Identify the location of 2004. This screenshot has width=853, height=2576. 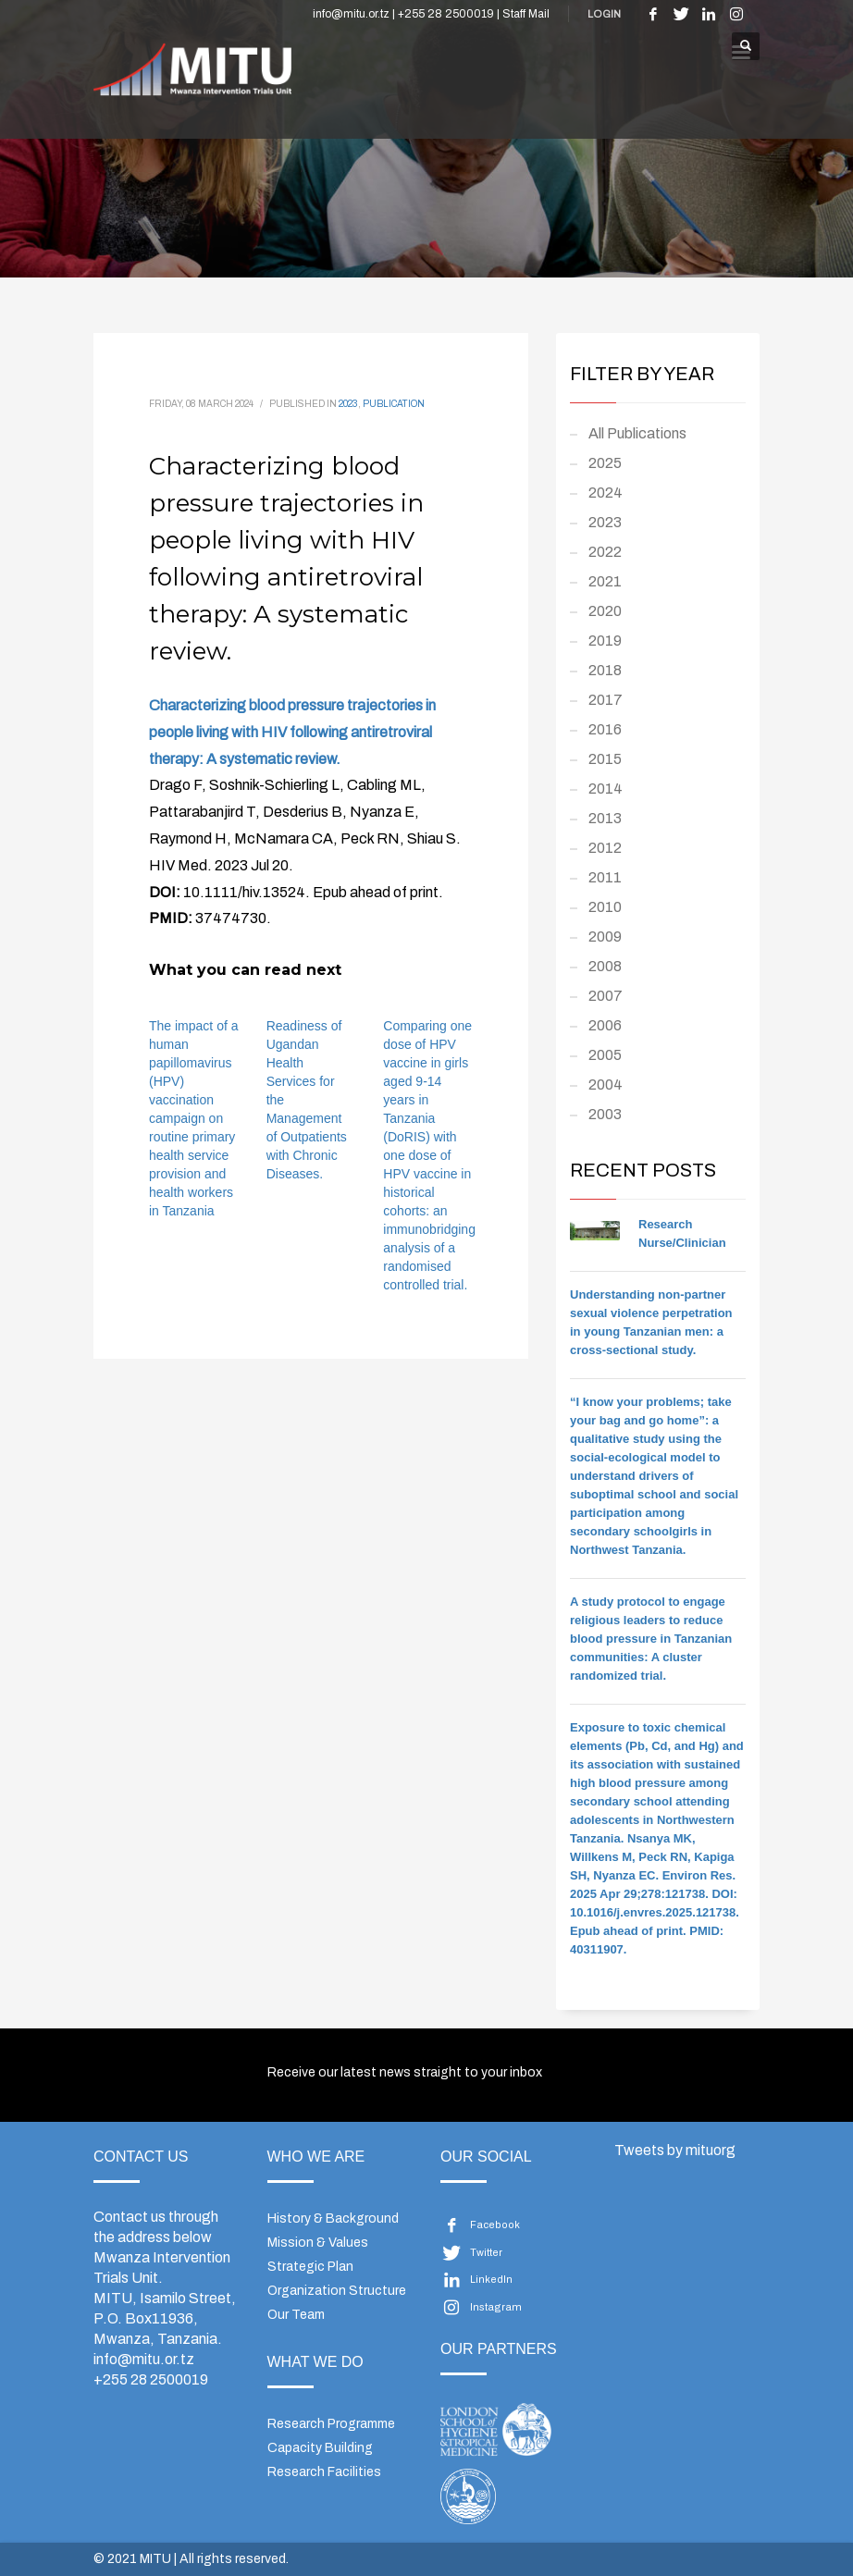
(605, 1084).